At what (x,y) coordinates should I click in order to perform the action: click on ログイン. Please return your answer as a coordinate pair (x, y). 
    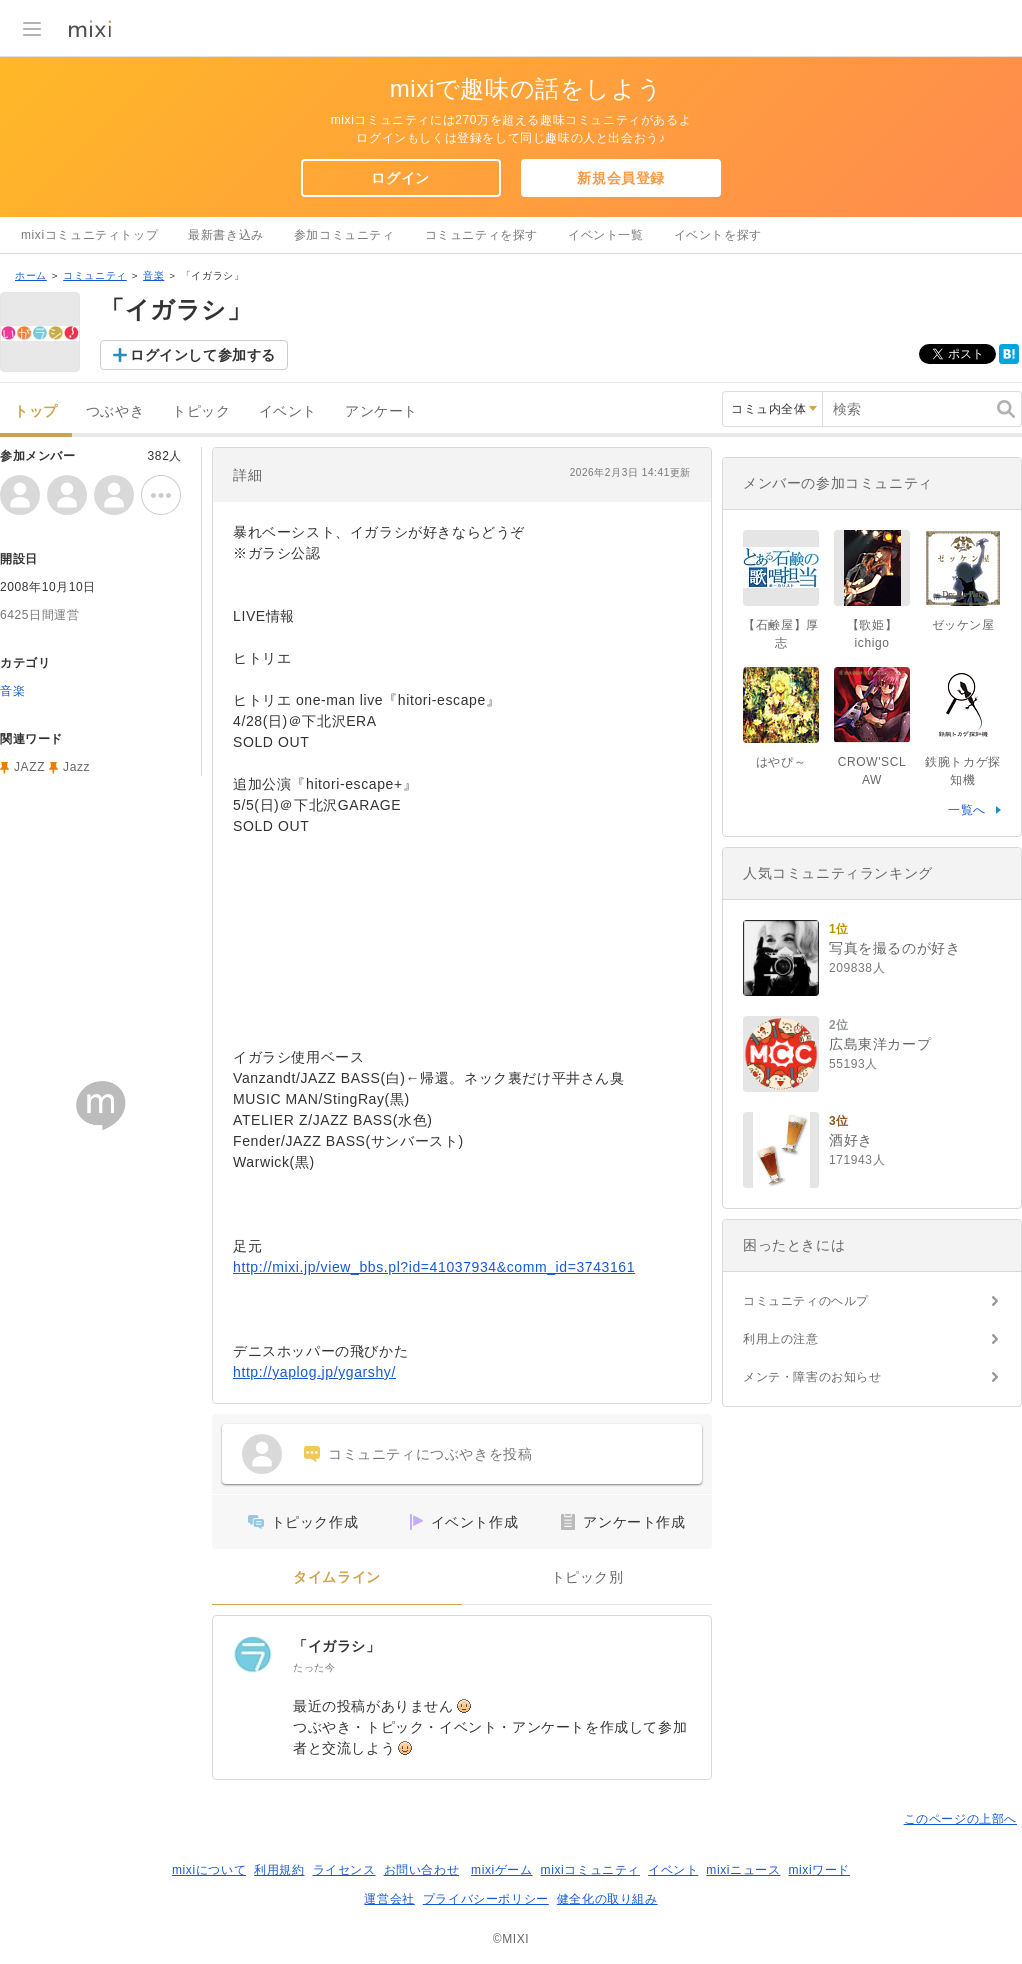
    Looking at the image, I should click on (400, 178).